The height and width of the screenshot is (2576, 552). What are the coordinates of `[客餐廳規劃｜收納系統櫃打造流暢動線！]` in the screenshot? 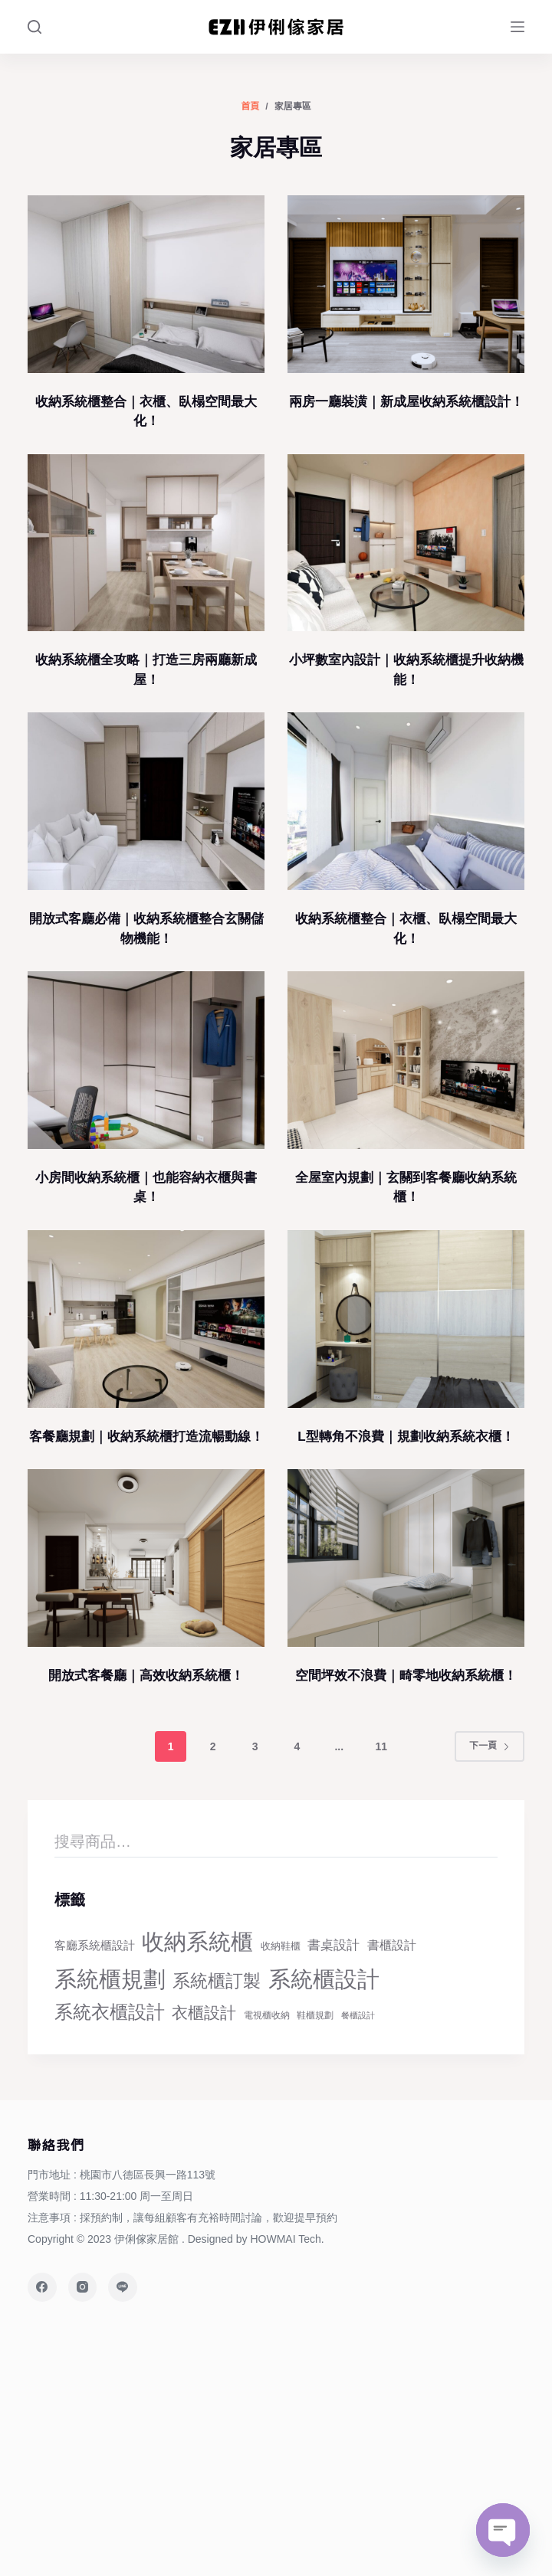 It's located at (146, 1319).